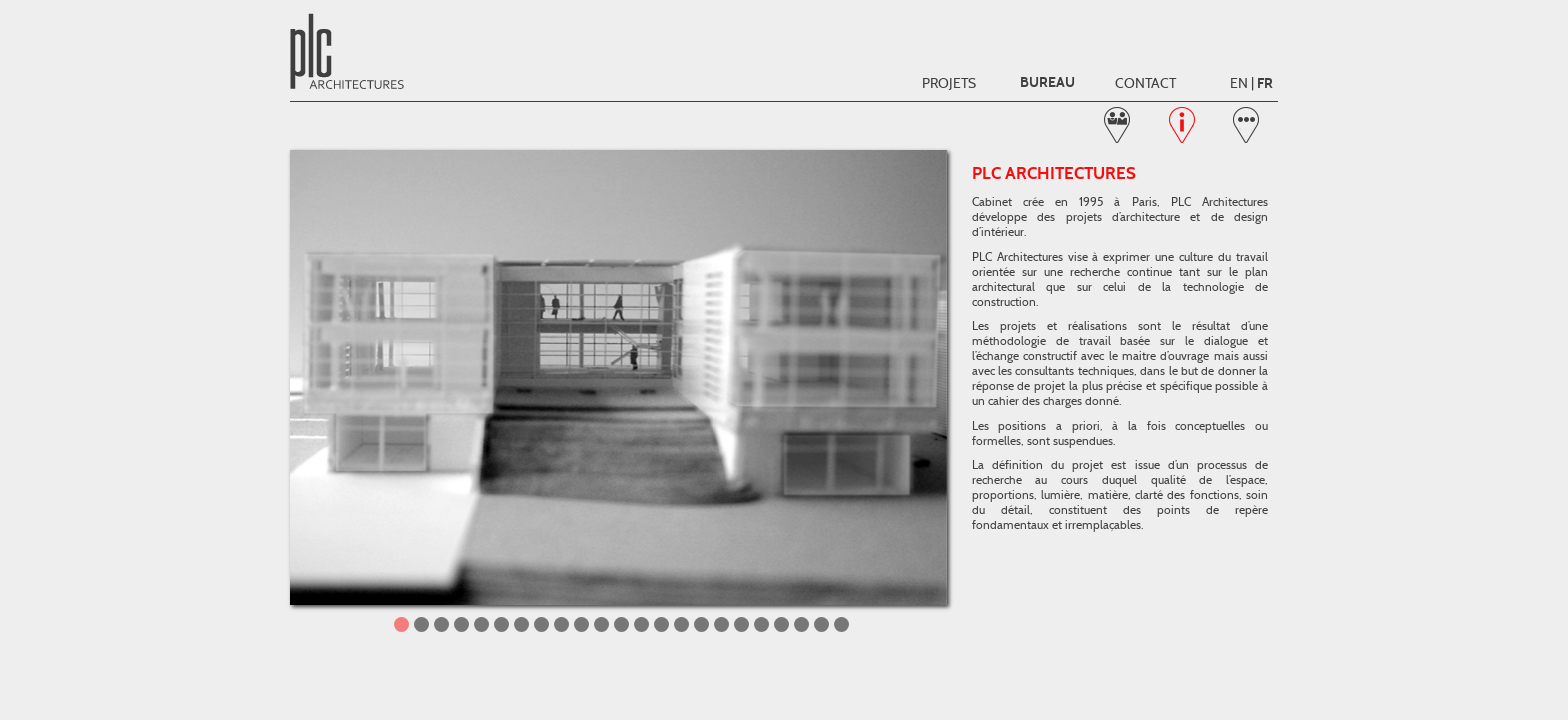 The image size is (1568, 720). I want to click on 15, so click(681, 624).